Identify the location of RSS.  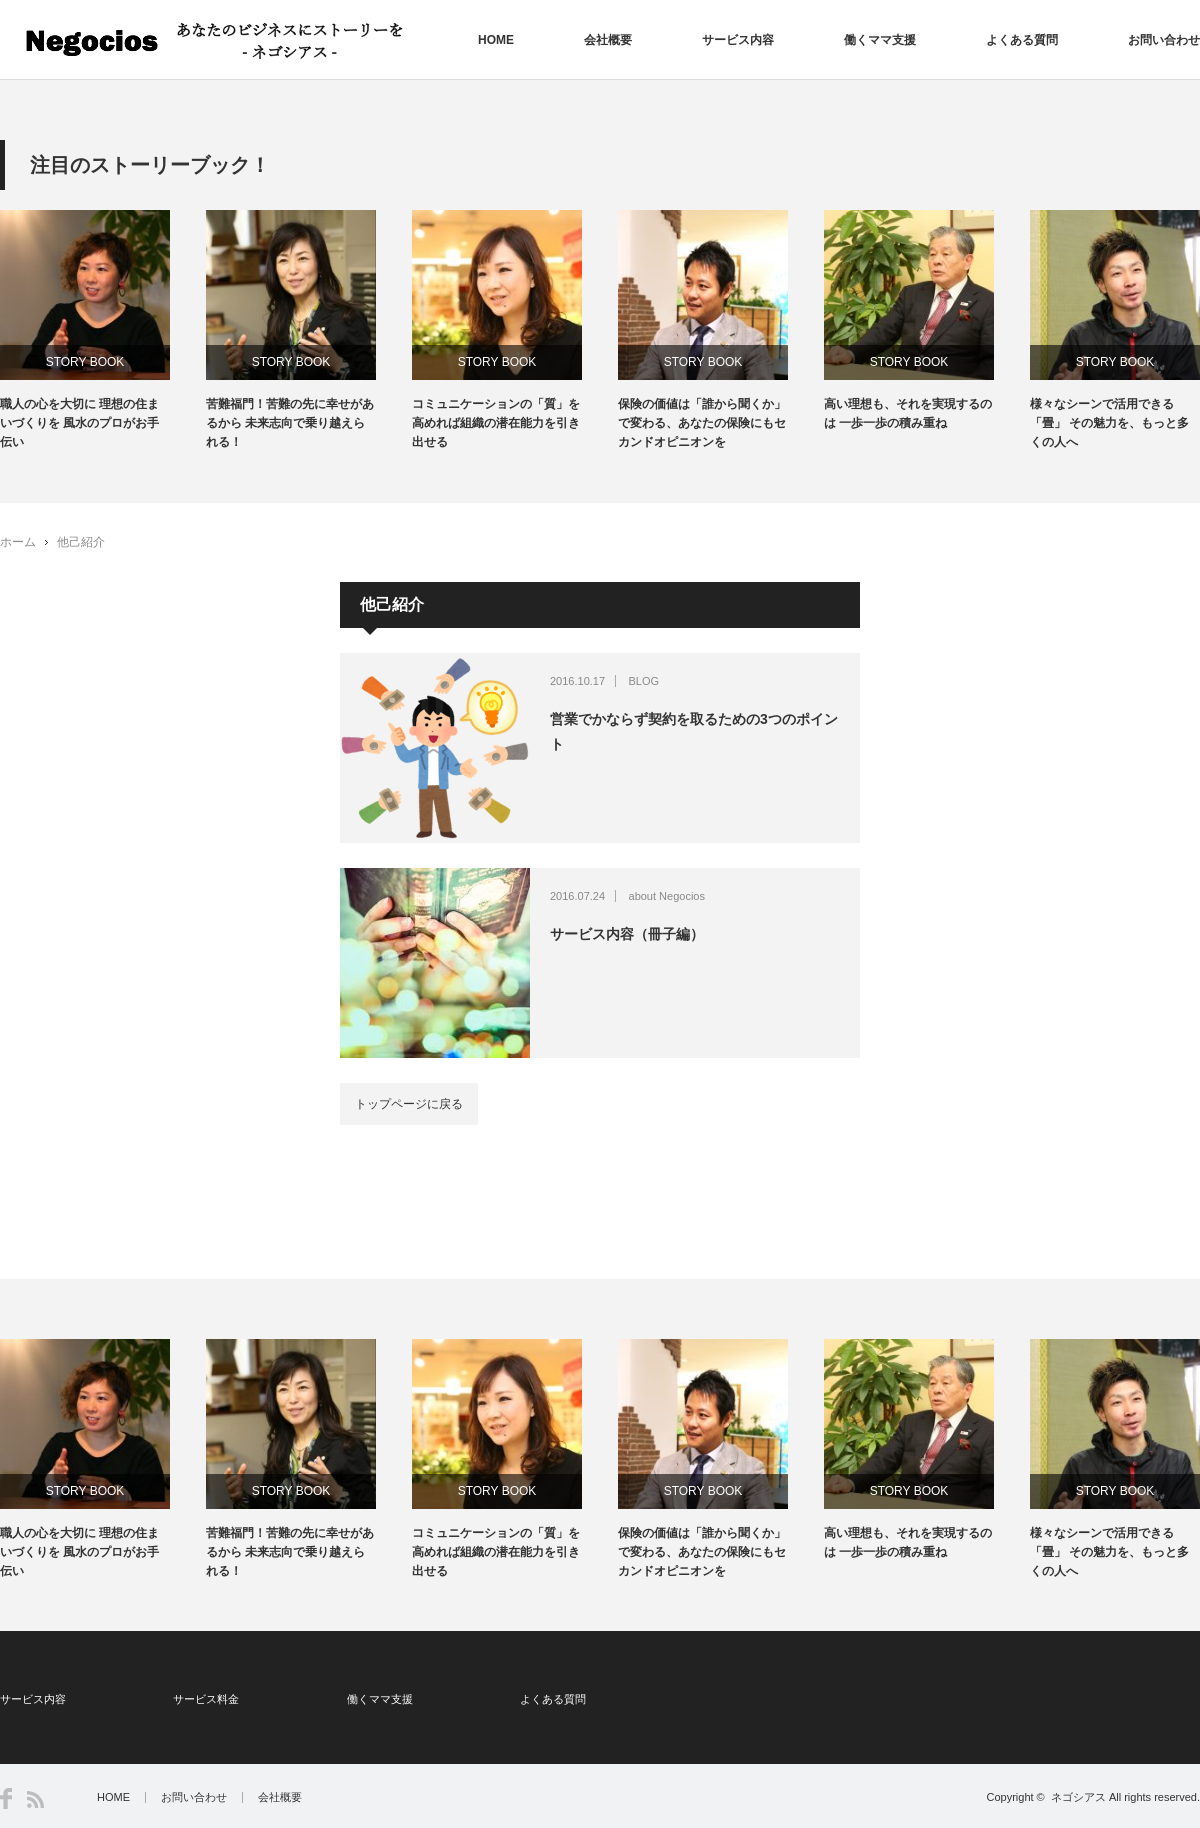
(35, 1799).